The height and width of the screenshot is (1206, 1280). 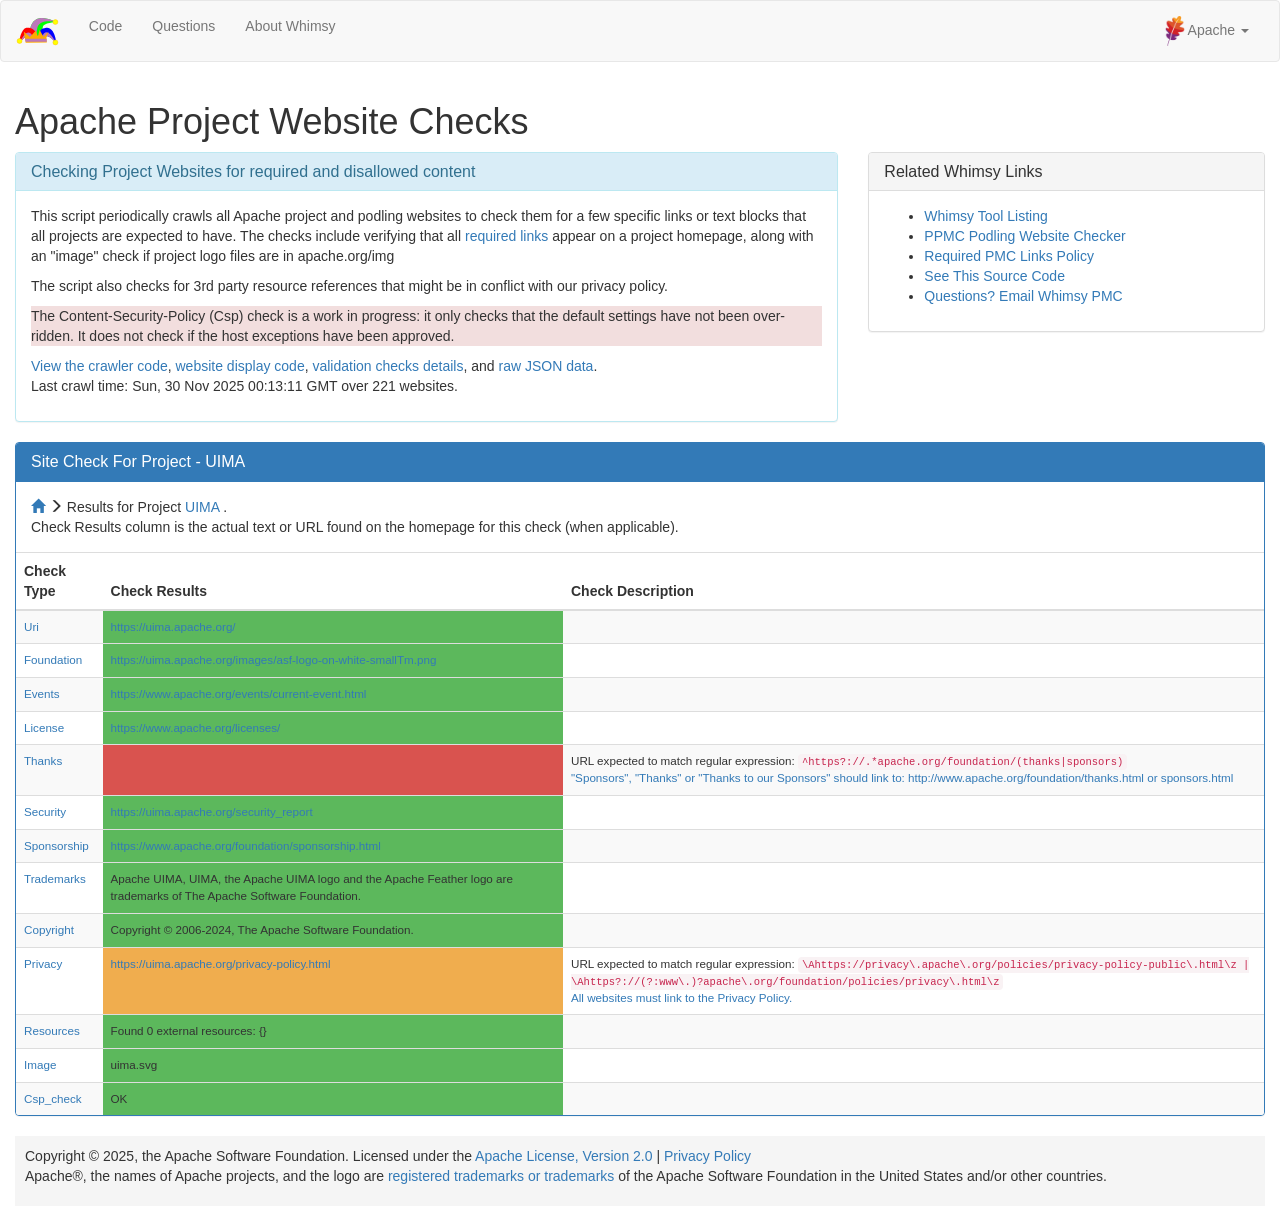 I want to click on Questions, so click(x=183, y=26).